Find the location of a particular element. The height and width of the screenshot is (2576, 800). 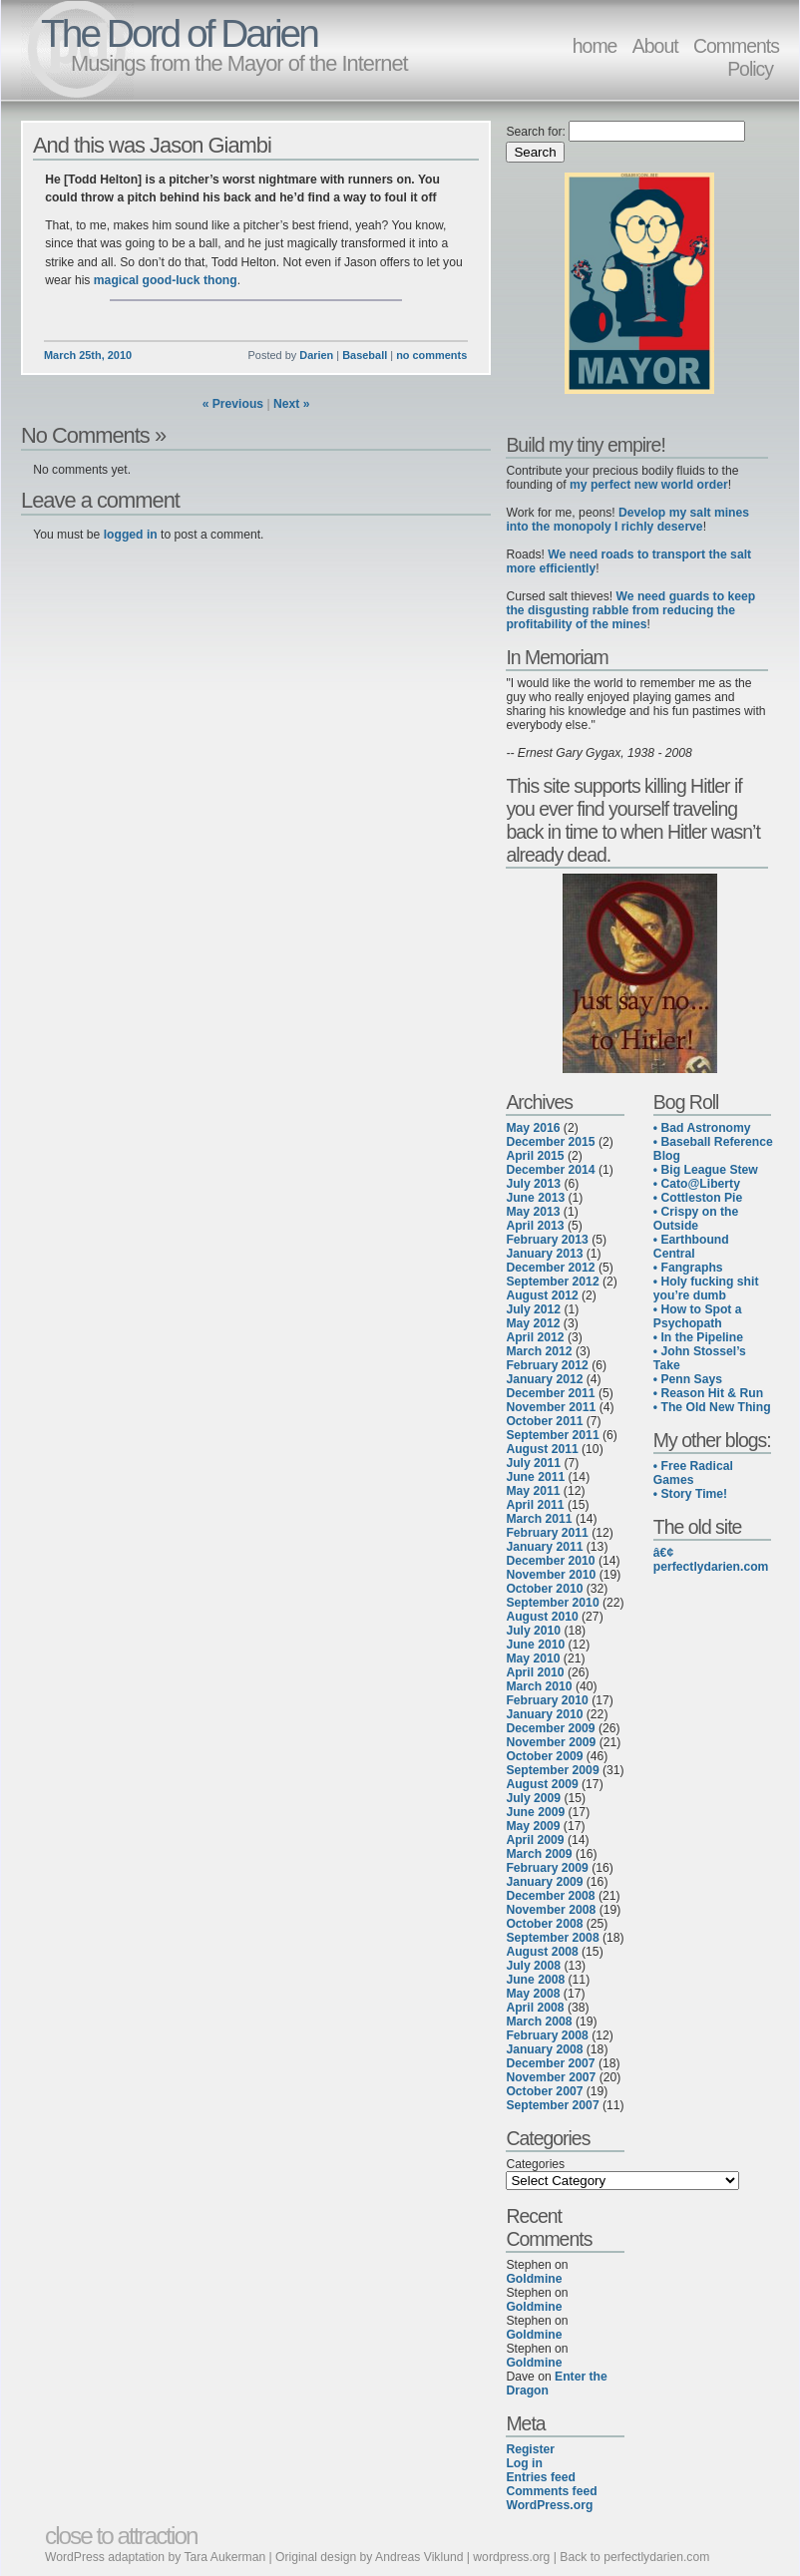

home is located at coordinates (595, 46).